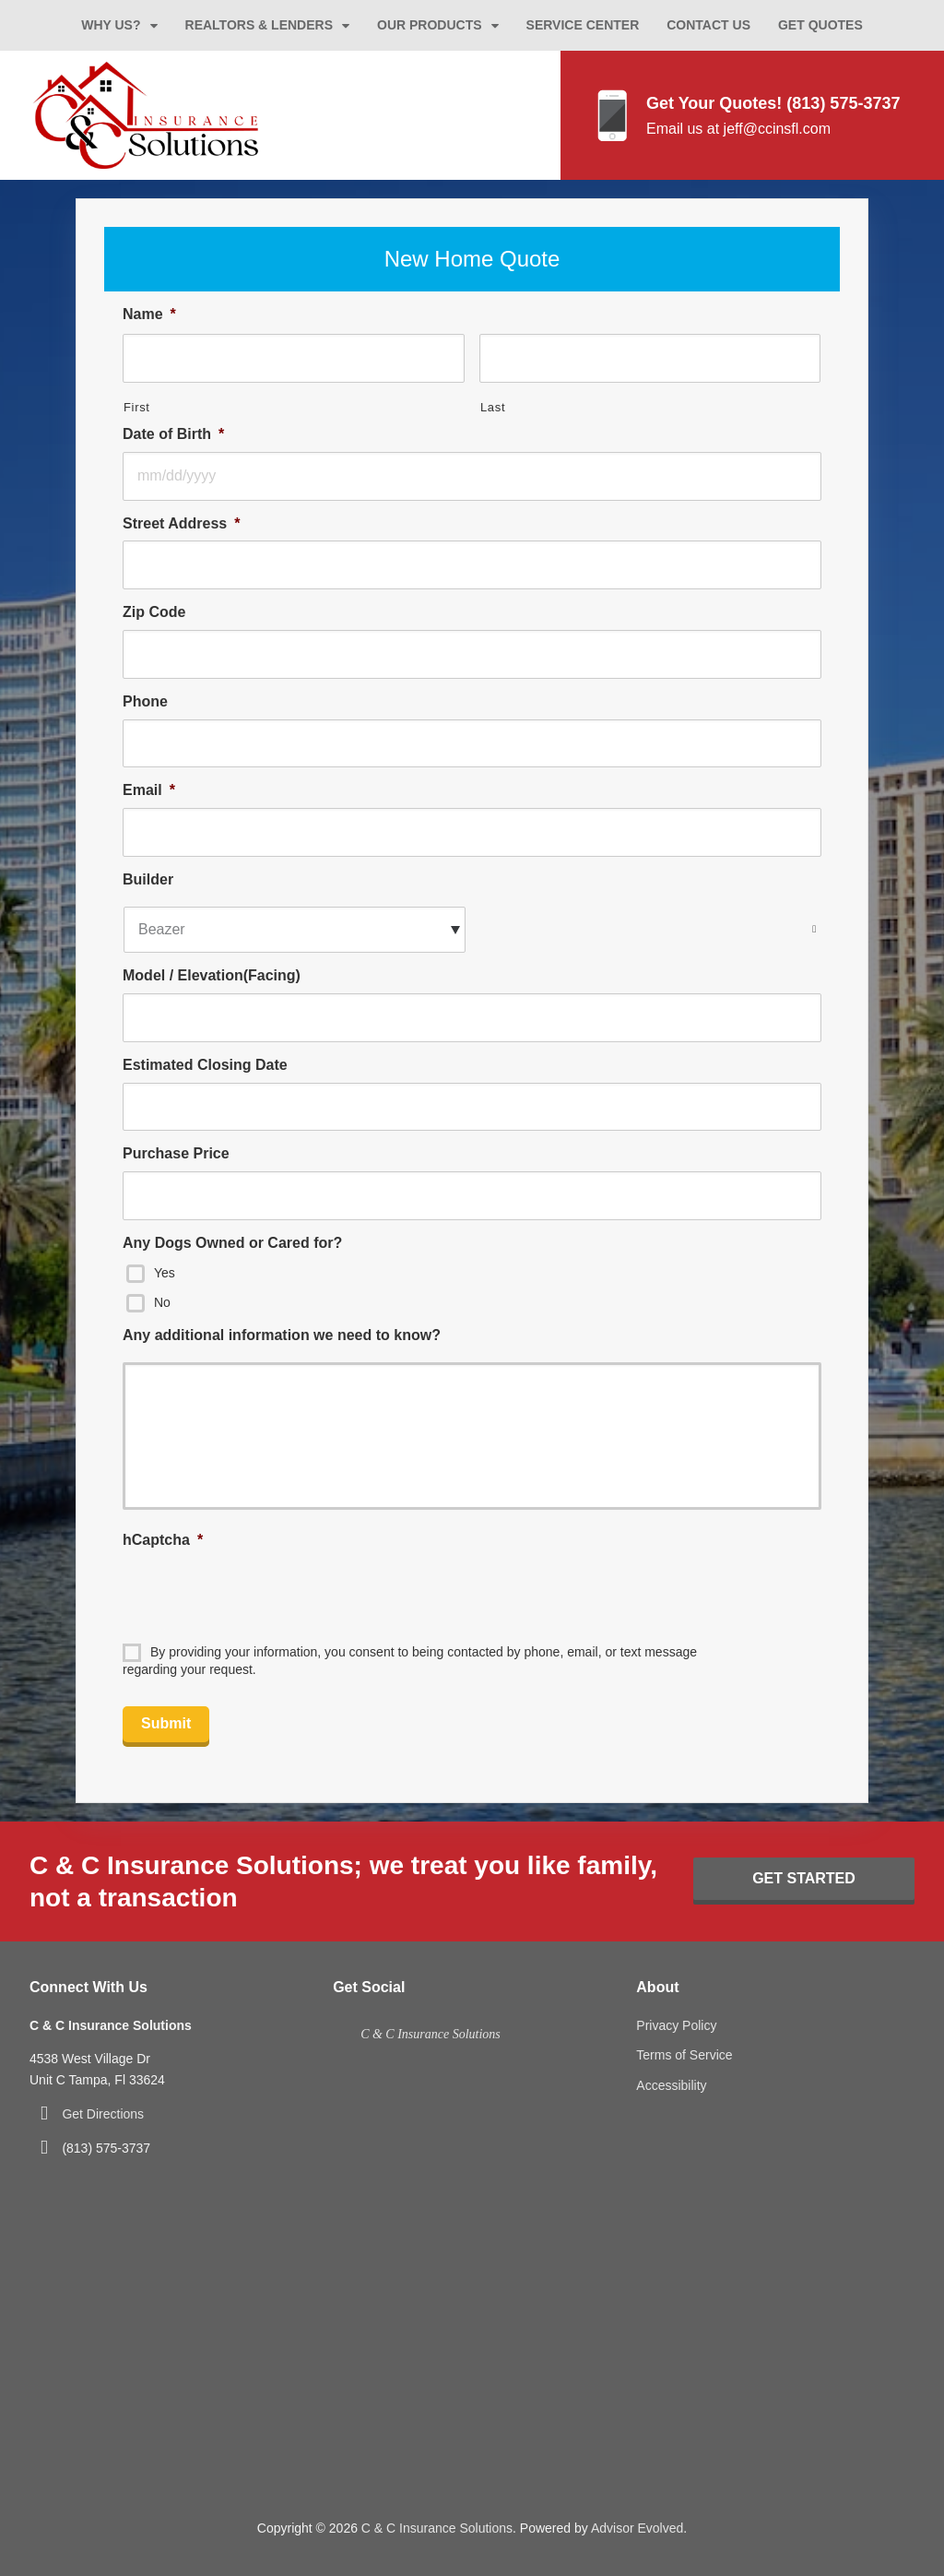  What do you see at coordinates (708, 25) in the screenshot?
I see `Contact Us` at bounding box center [708, 25].